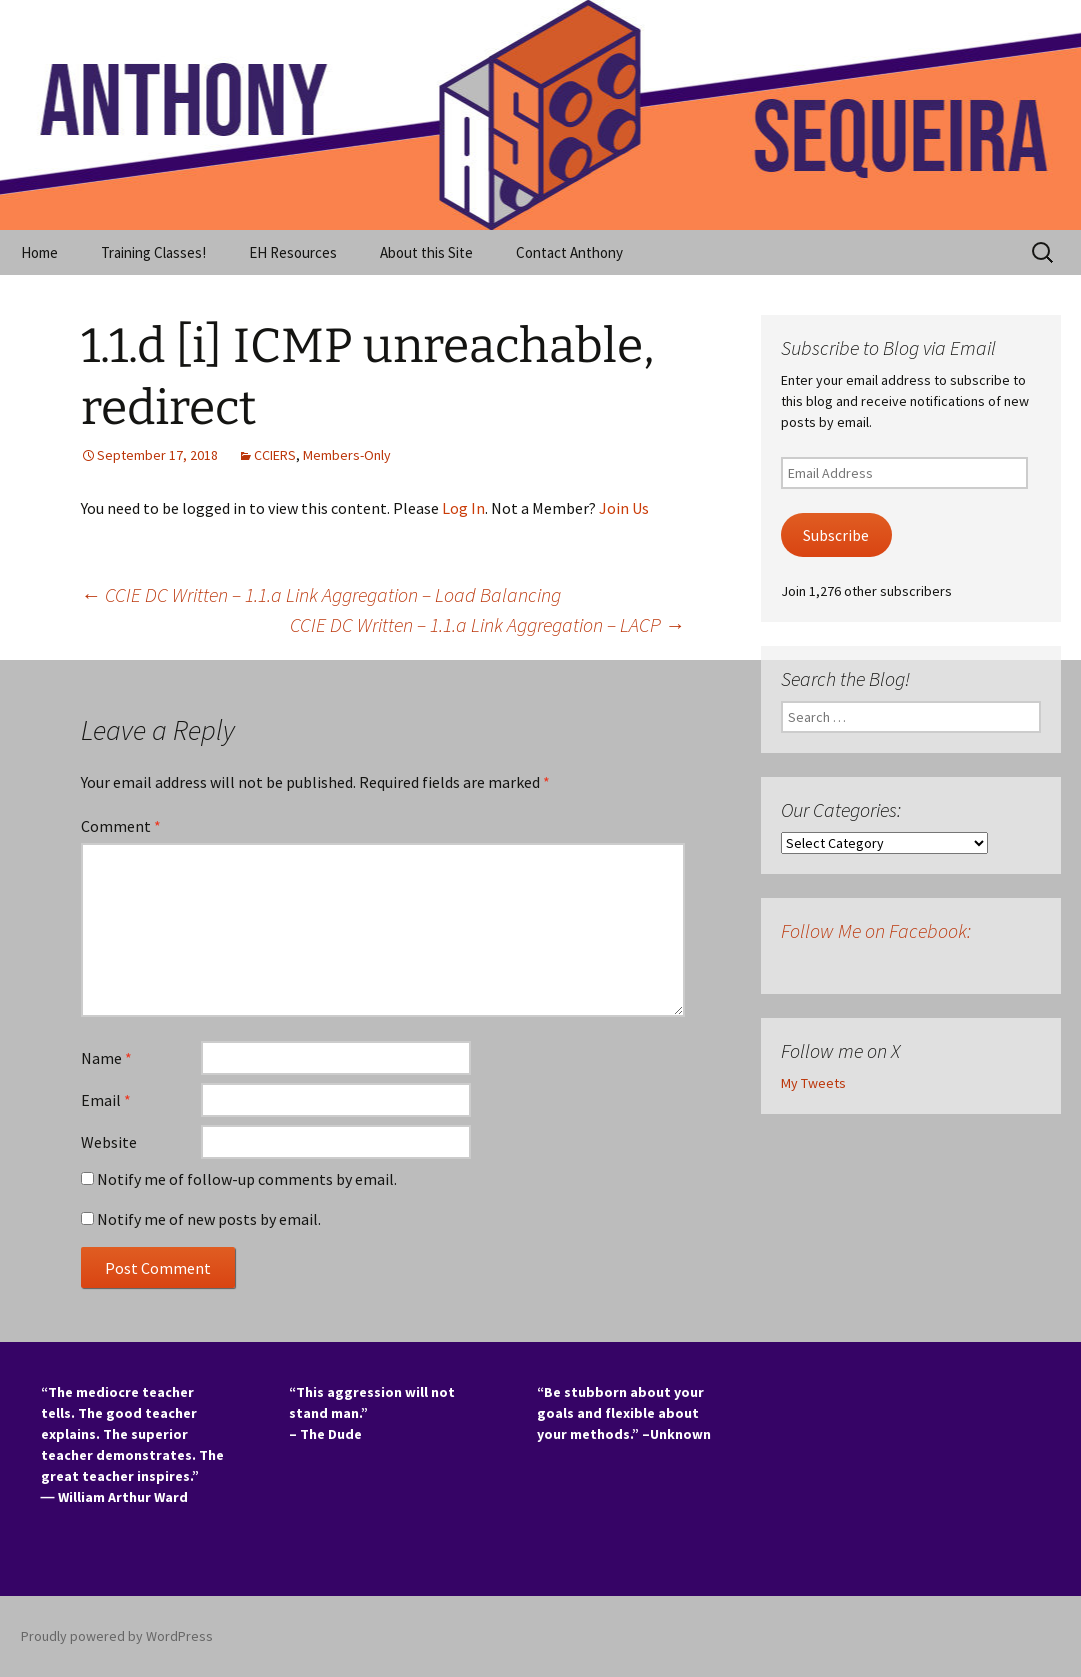 Image resolution: width=1081 pixels, height=1677 pixels. What do you see at coordinates (247, 1179) in the screenshot?
I see `Notify me of follow-up comments by email.` at bounding box center [247, 1179].